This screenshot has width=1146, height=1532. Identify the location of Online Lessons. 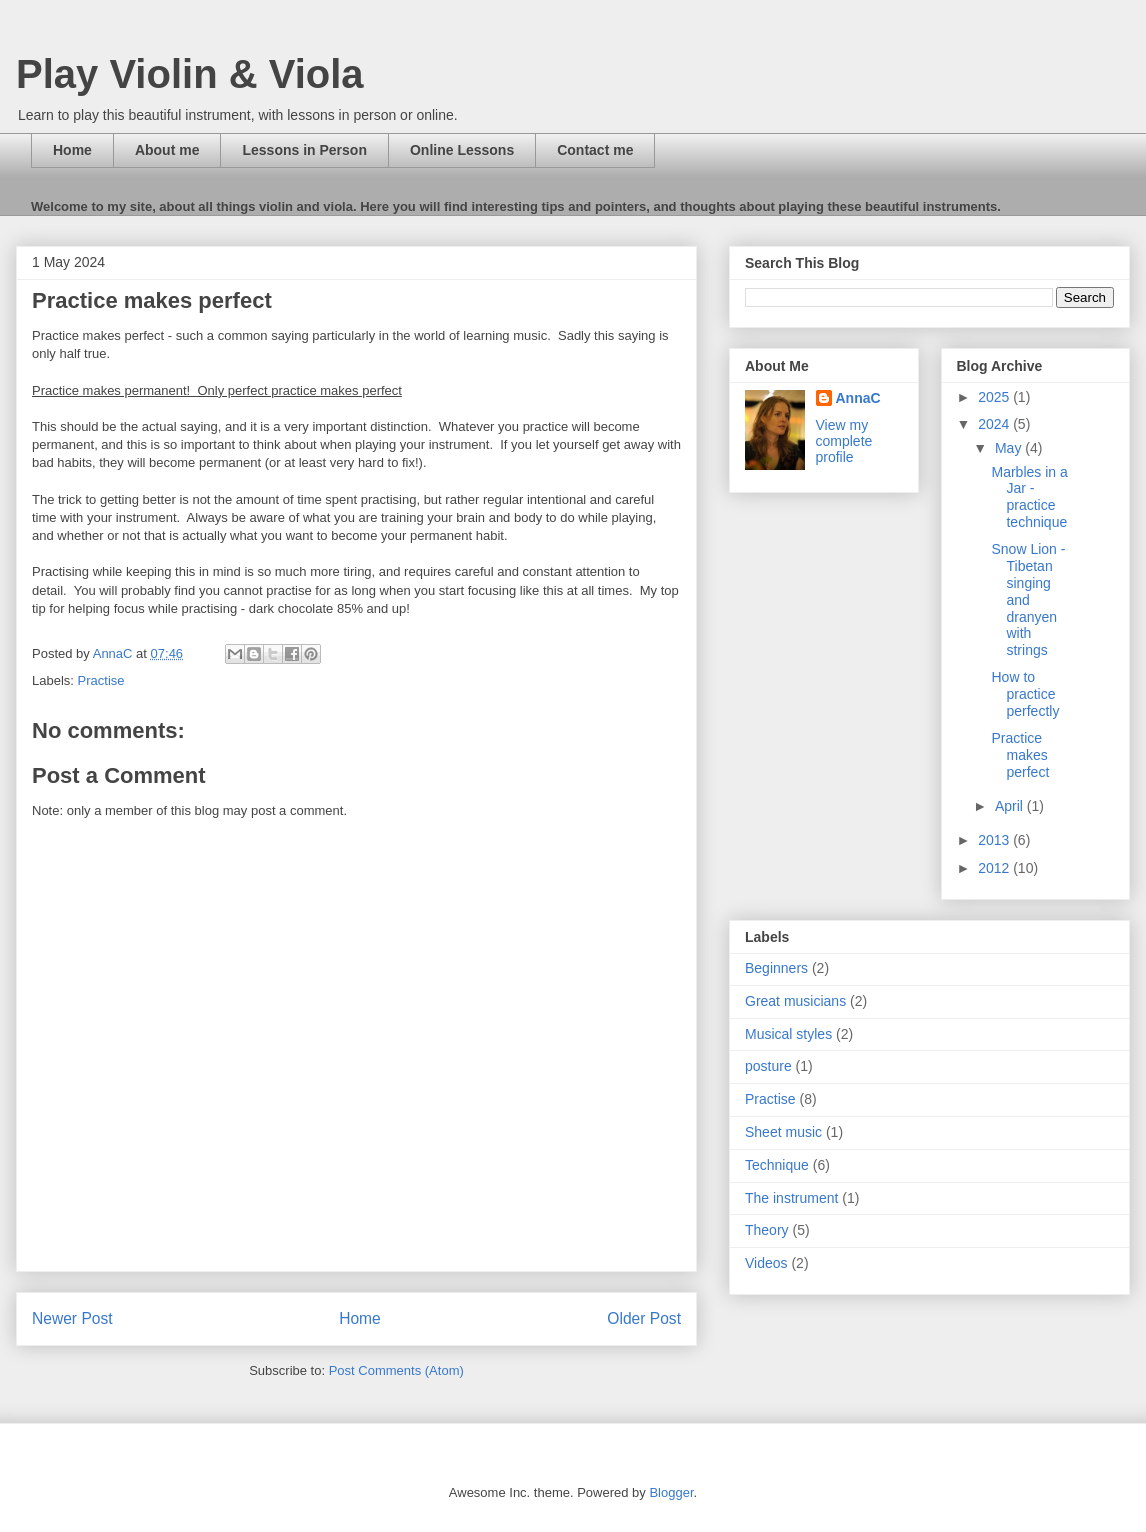
(462, 150).